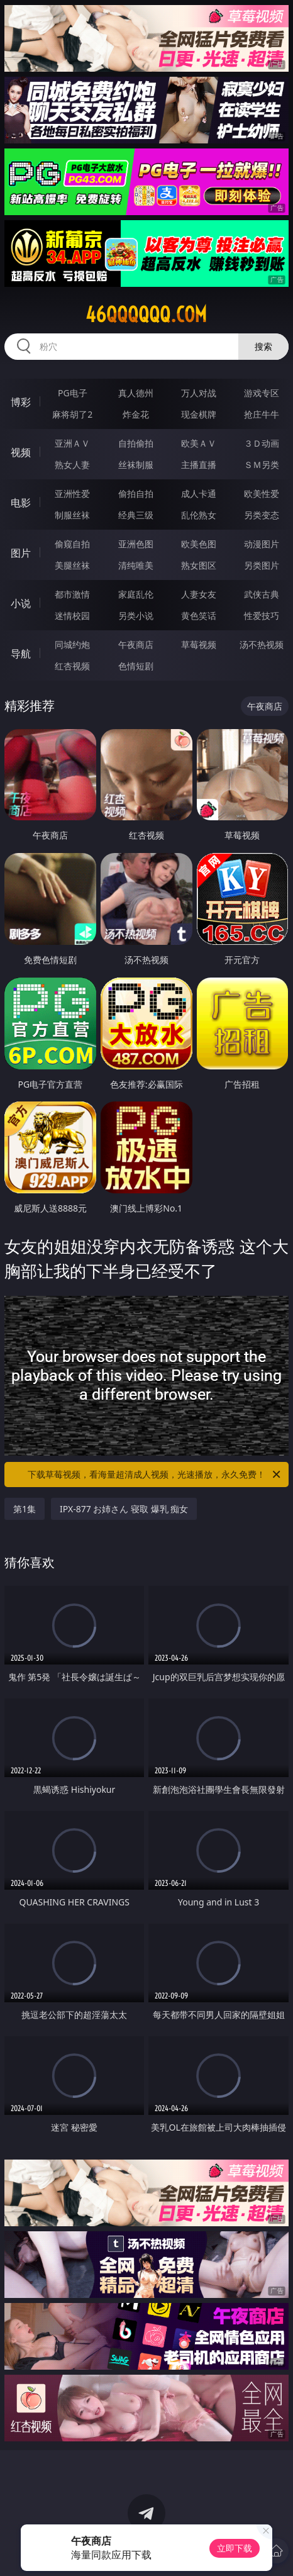 The image size is (293, 2576). What do you see at coordinates (198, 544) in the screenshot?
I see `欧美色图` at bounding box center [198, 544].